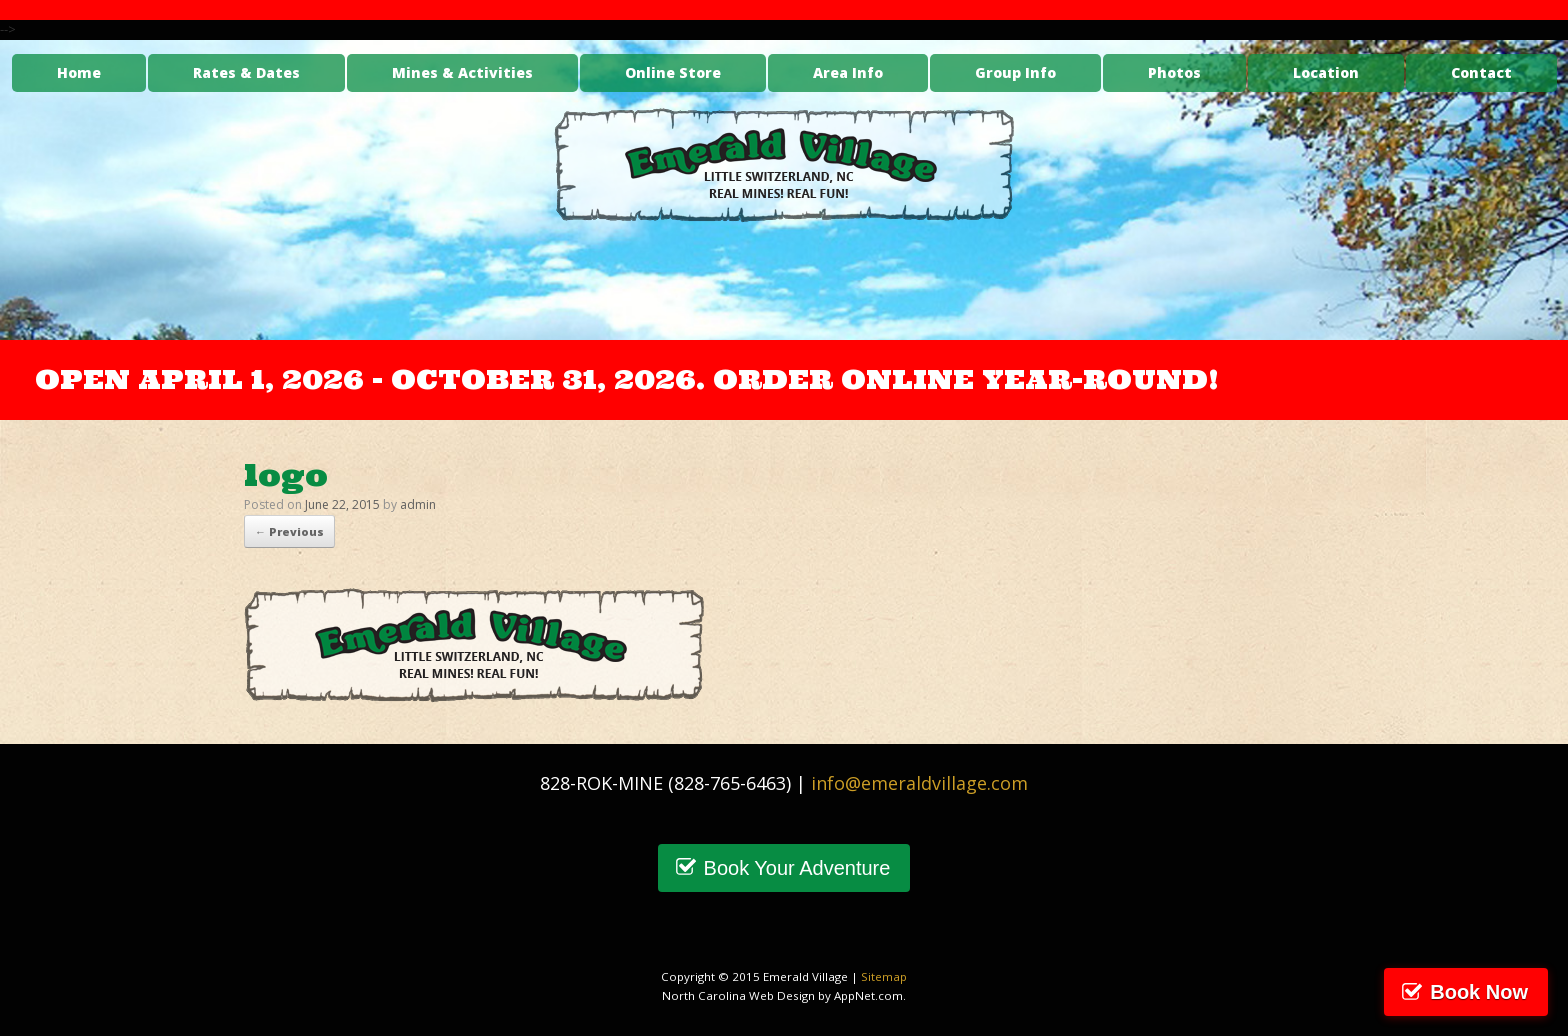 The width and height of the screenshot is (1568, 1036). I want to click on info@emeraldvillage.com, so click(919, 783).